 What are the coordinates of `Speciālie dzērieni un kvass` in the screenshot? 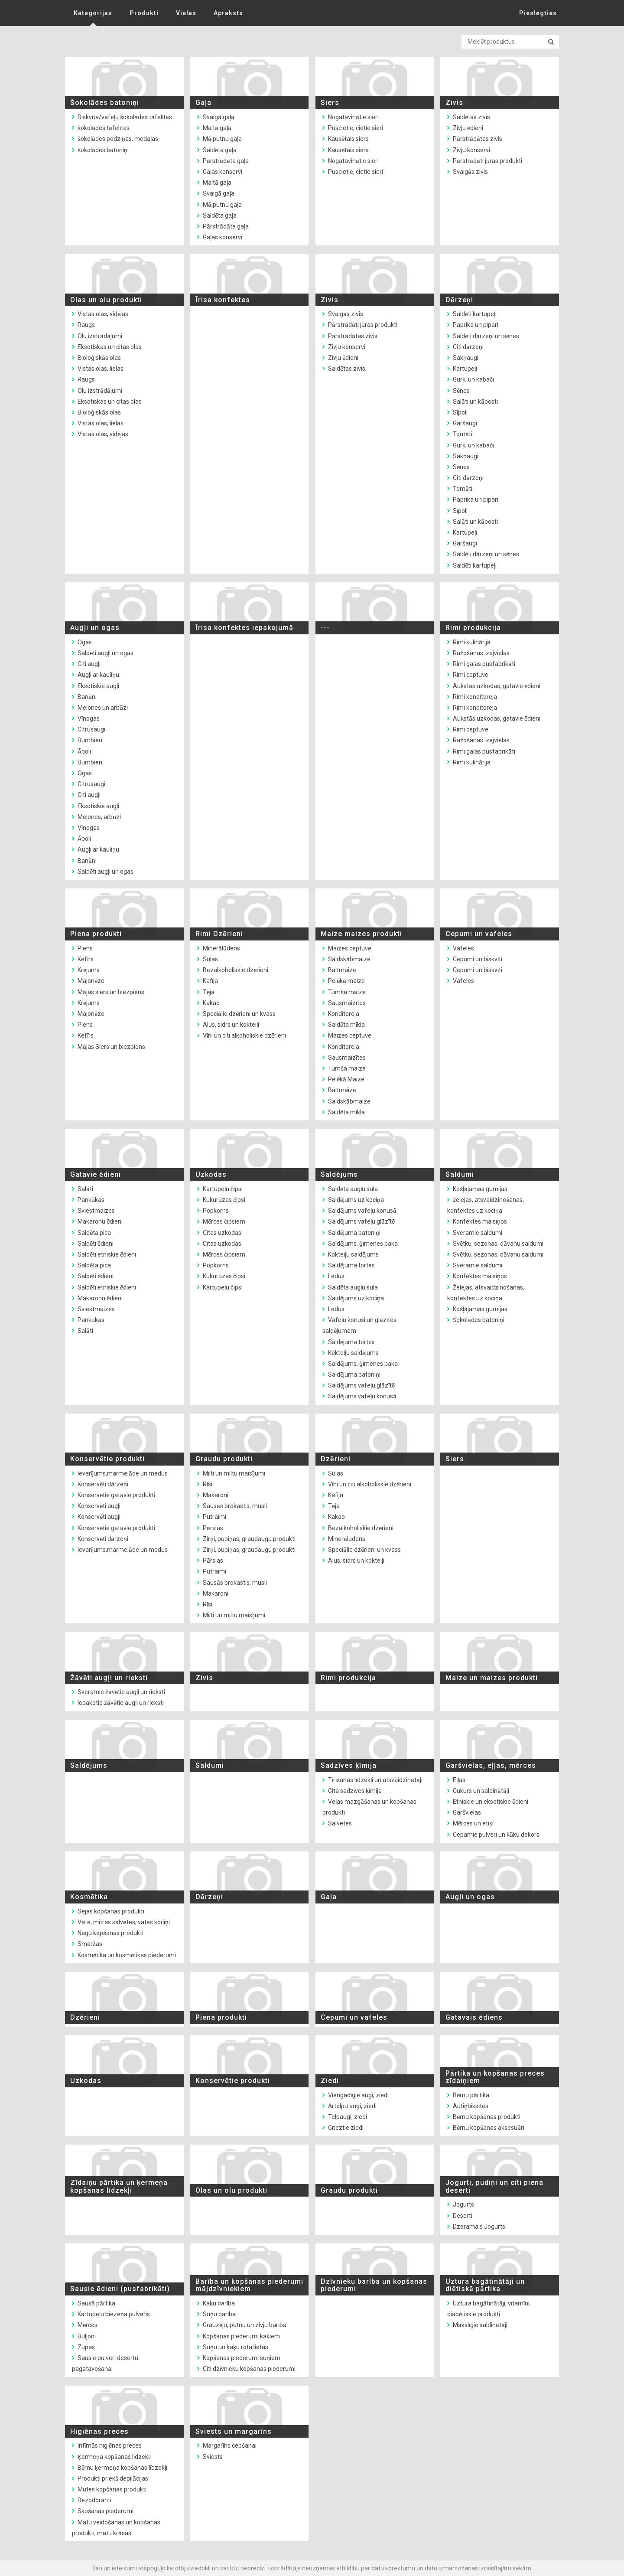 It's located at (239, 1013).